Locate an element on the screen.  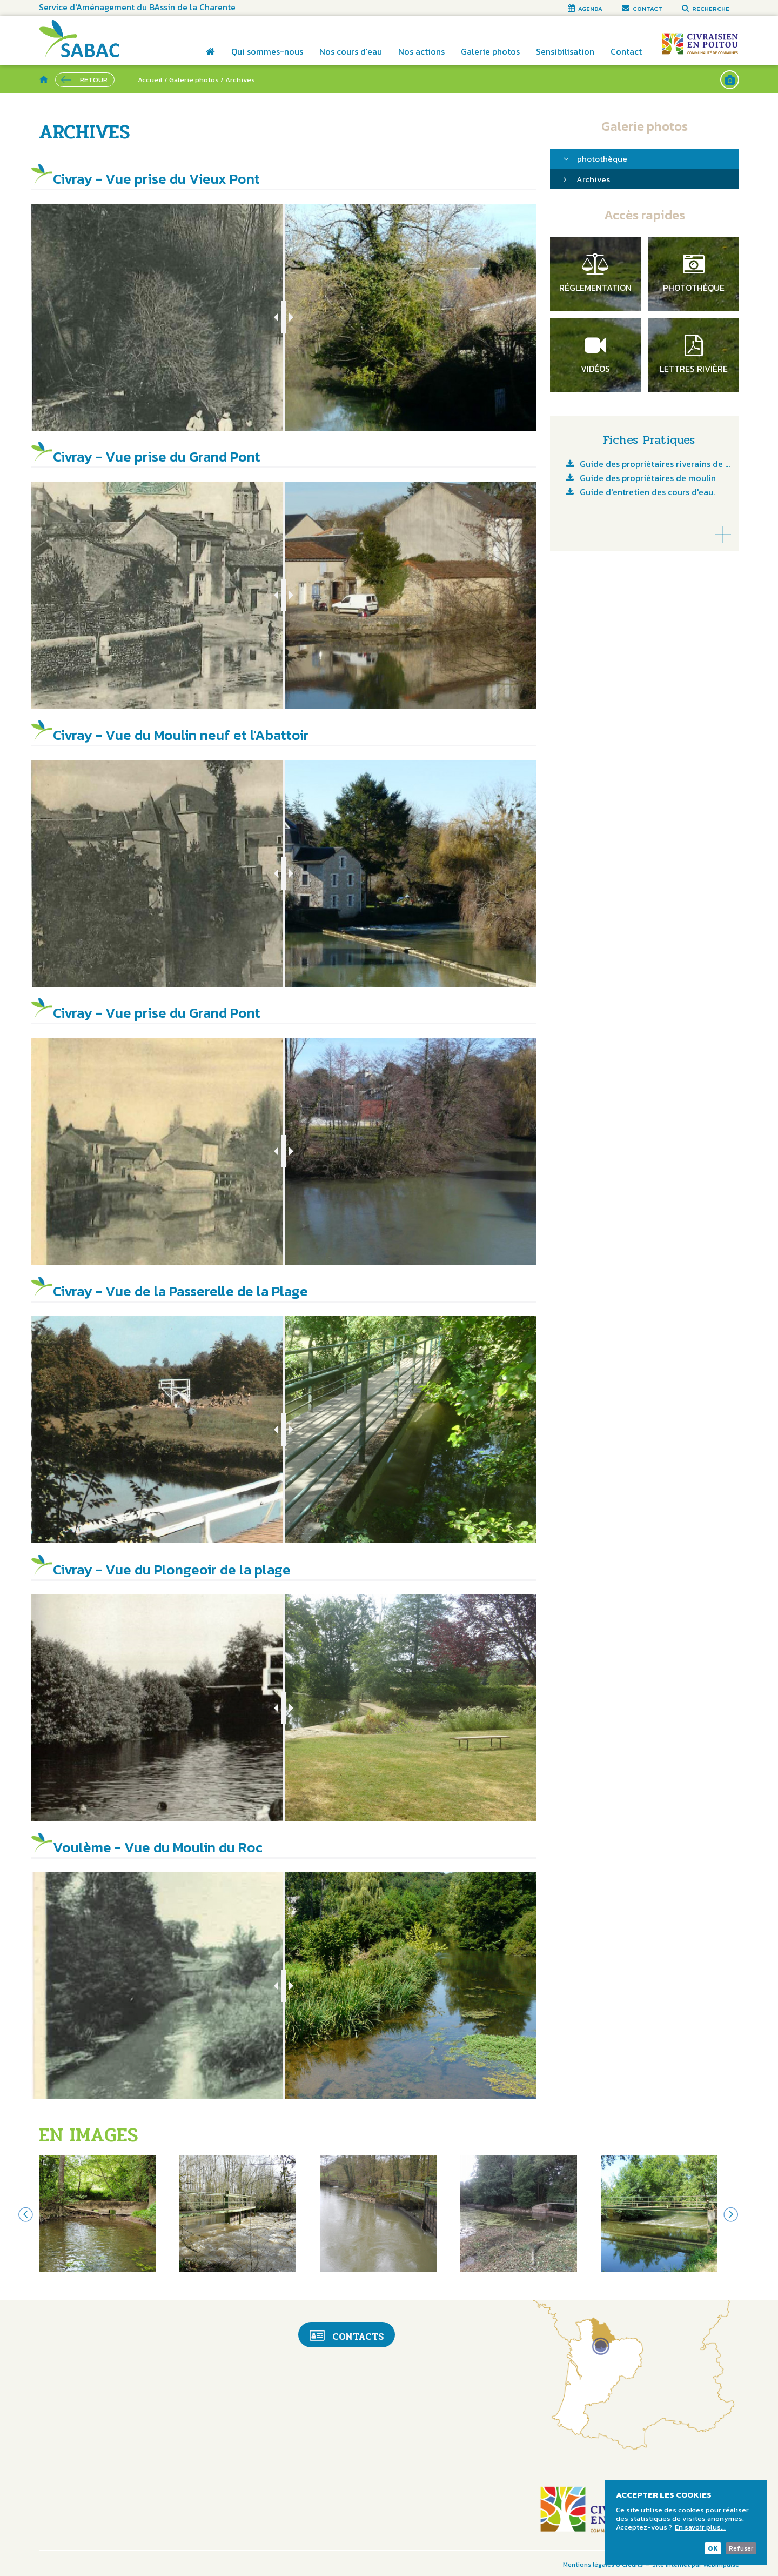
Nos actions is located at coordinates (421, 51).